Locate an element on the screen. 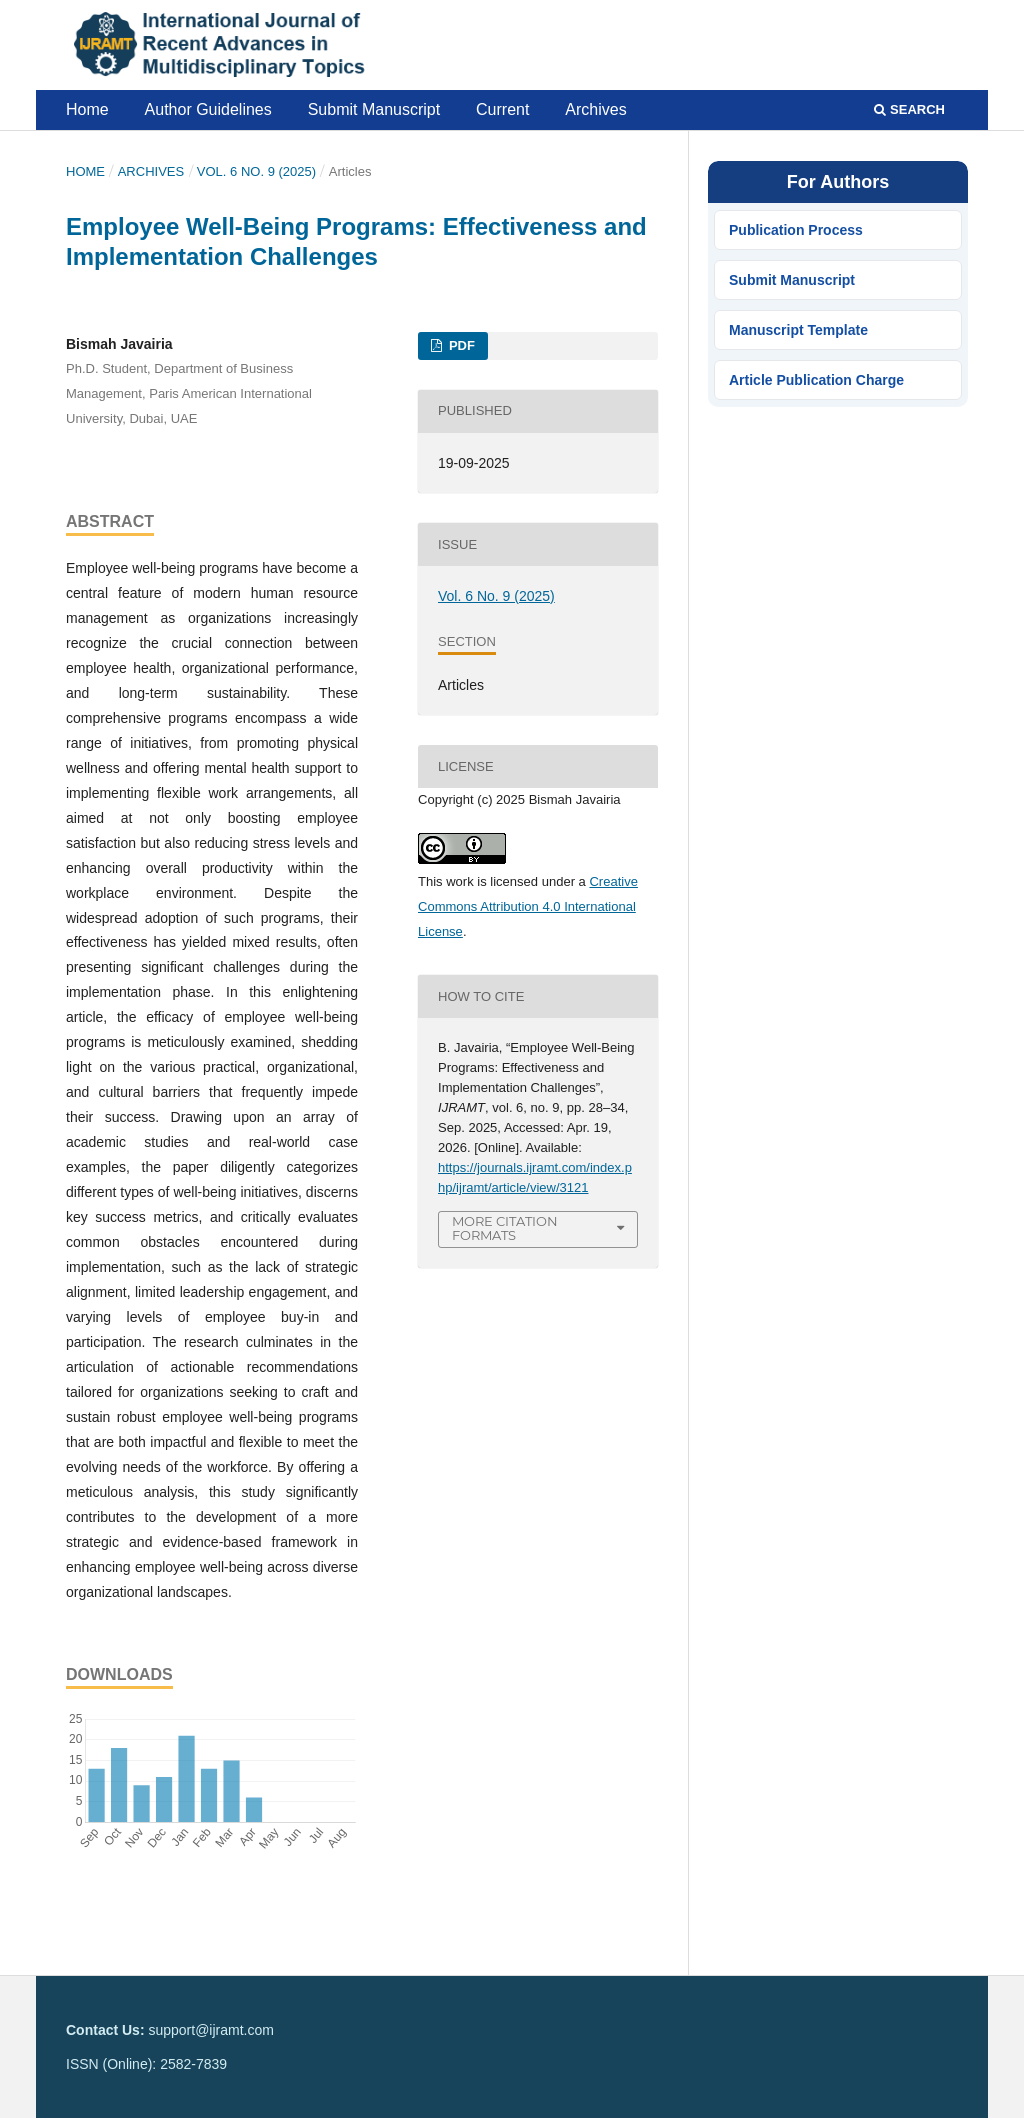 This screenshot has width=1024, height=2118. Search is located at coordinates (909, 109).